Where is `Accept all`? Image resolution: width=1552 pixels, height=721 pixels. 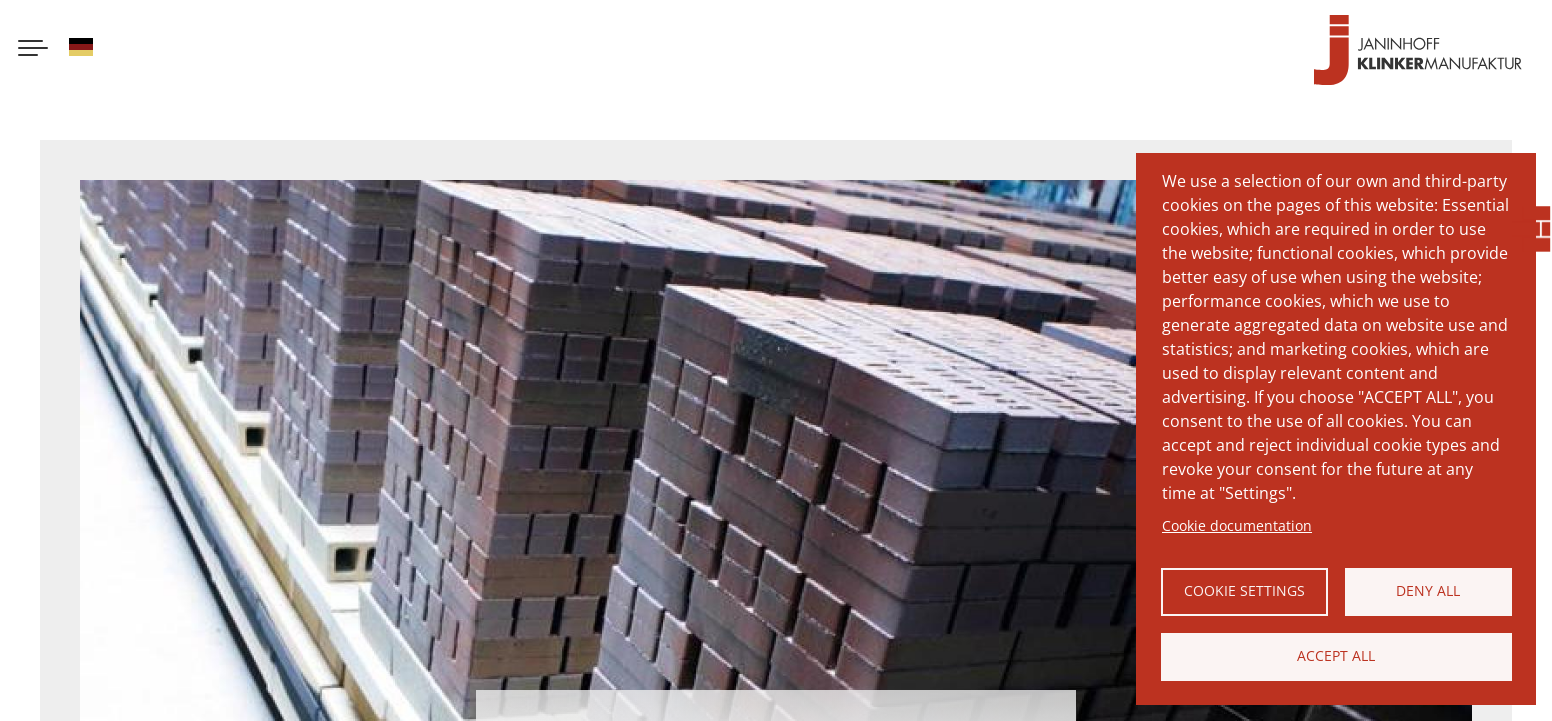
Accept all is located at coordinates (1336, 655).